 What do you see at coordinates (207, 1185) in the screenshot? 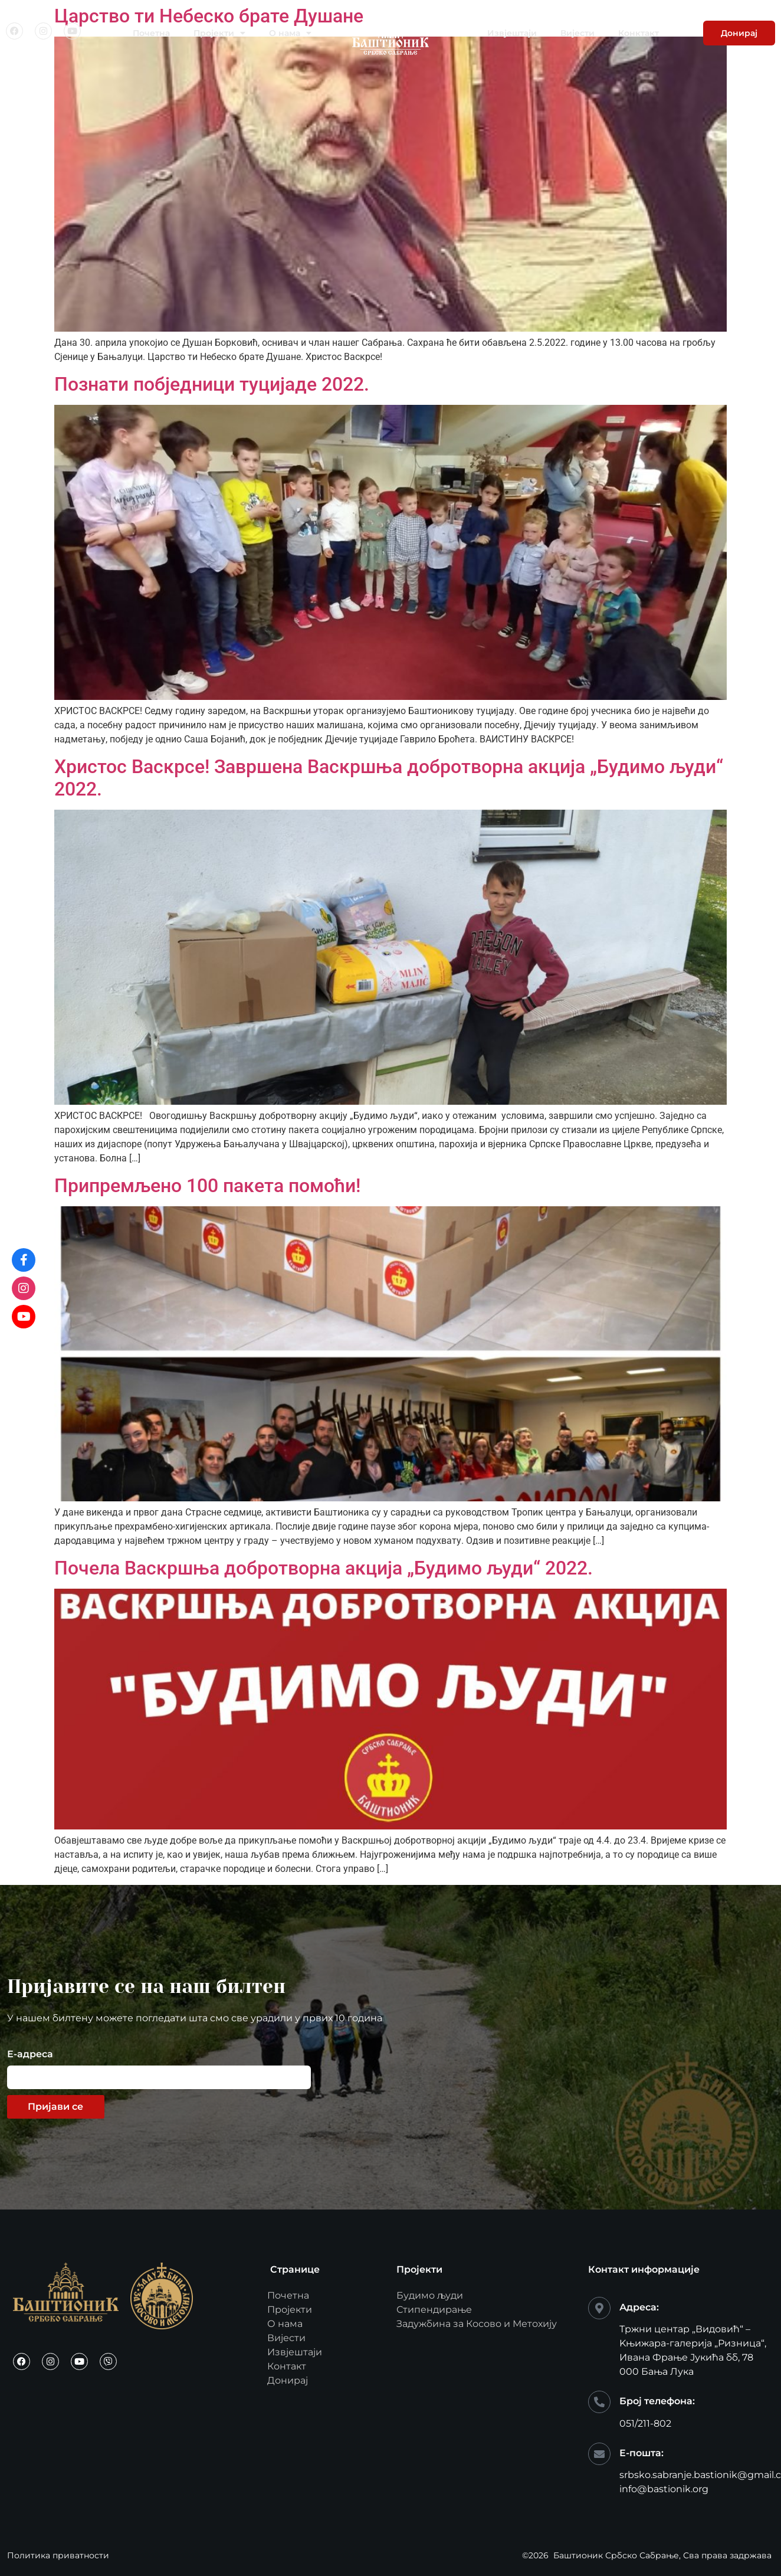
I see `Припремљено 100 пакета помоћи!` at bounding box center [207, 1185].